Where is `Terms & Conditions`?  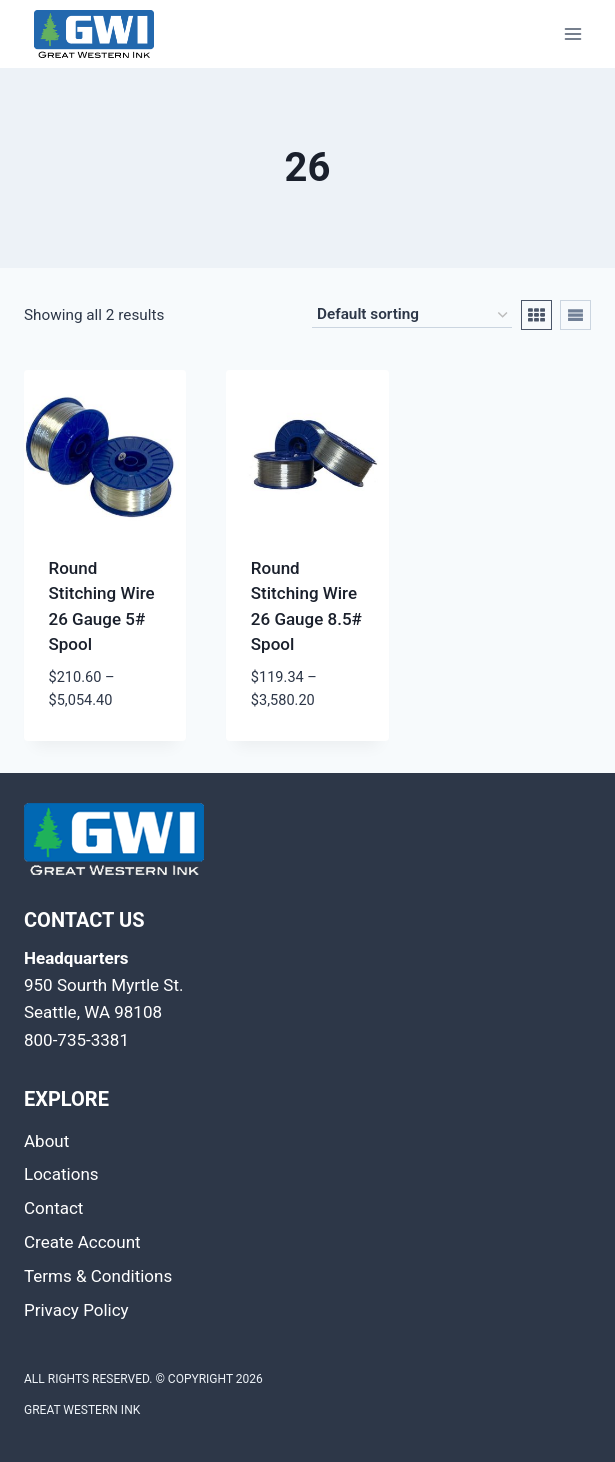
Terms & Conditions is located at coordinates (98, 1276).